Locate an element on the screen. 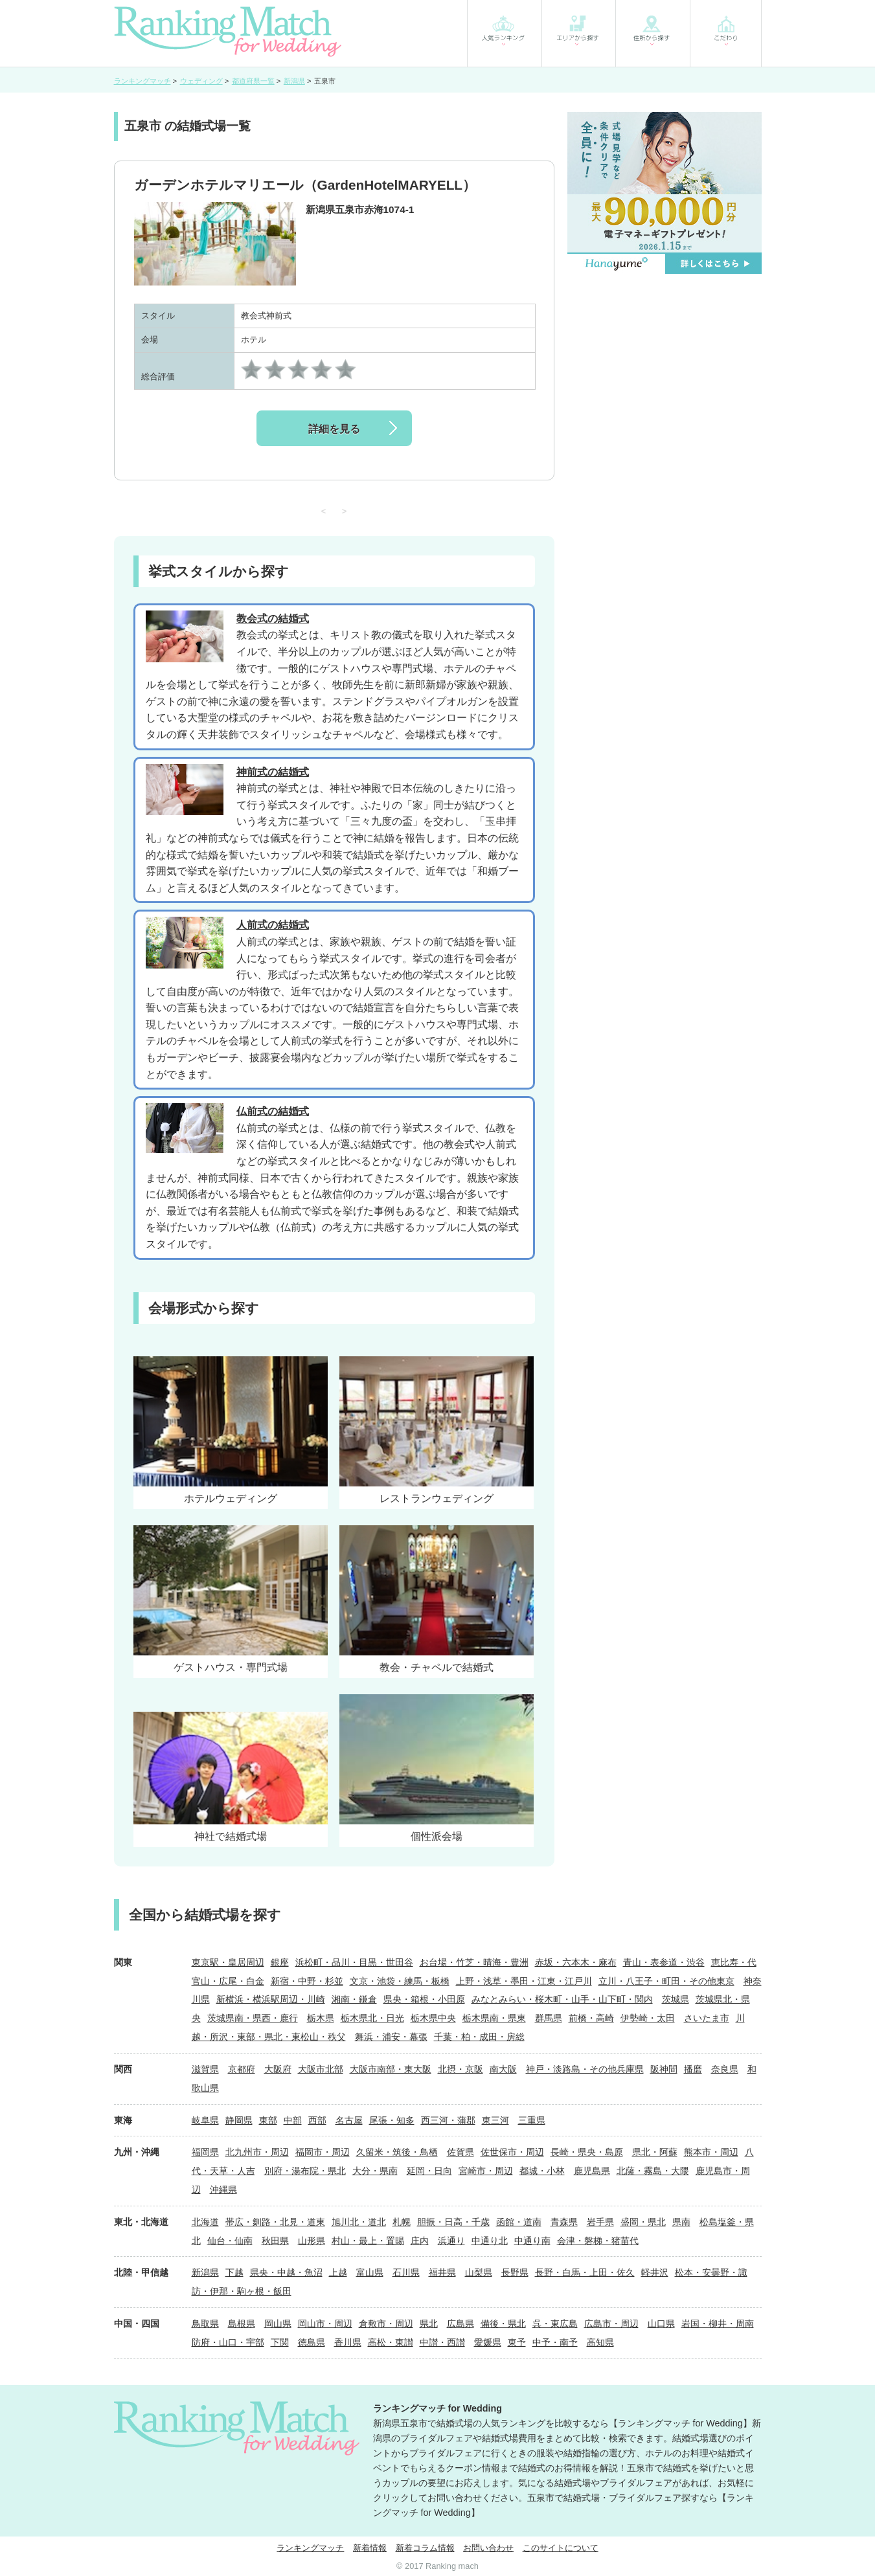 The image size is (875, 2576). 岩国・柳井・周南 is located at coordinates (717, 2323).